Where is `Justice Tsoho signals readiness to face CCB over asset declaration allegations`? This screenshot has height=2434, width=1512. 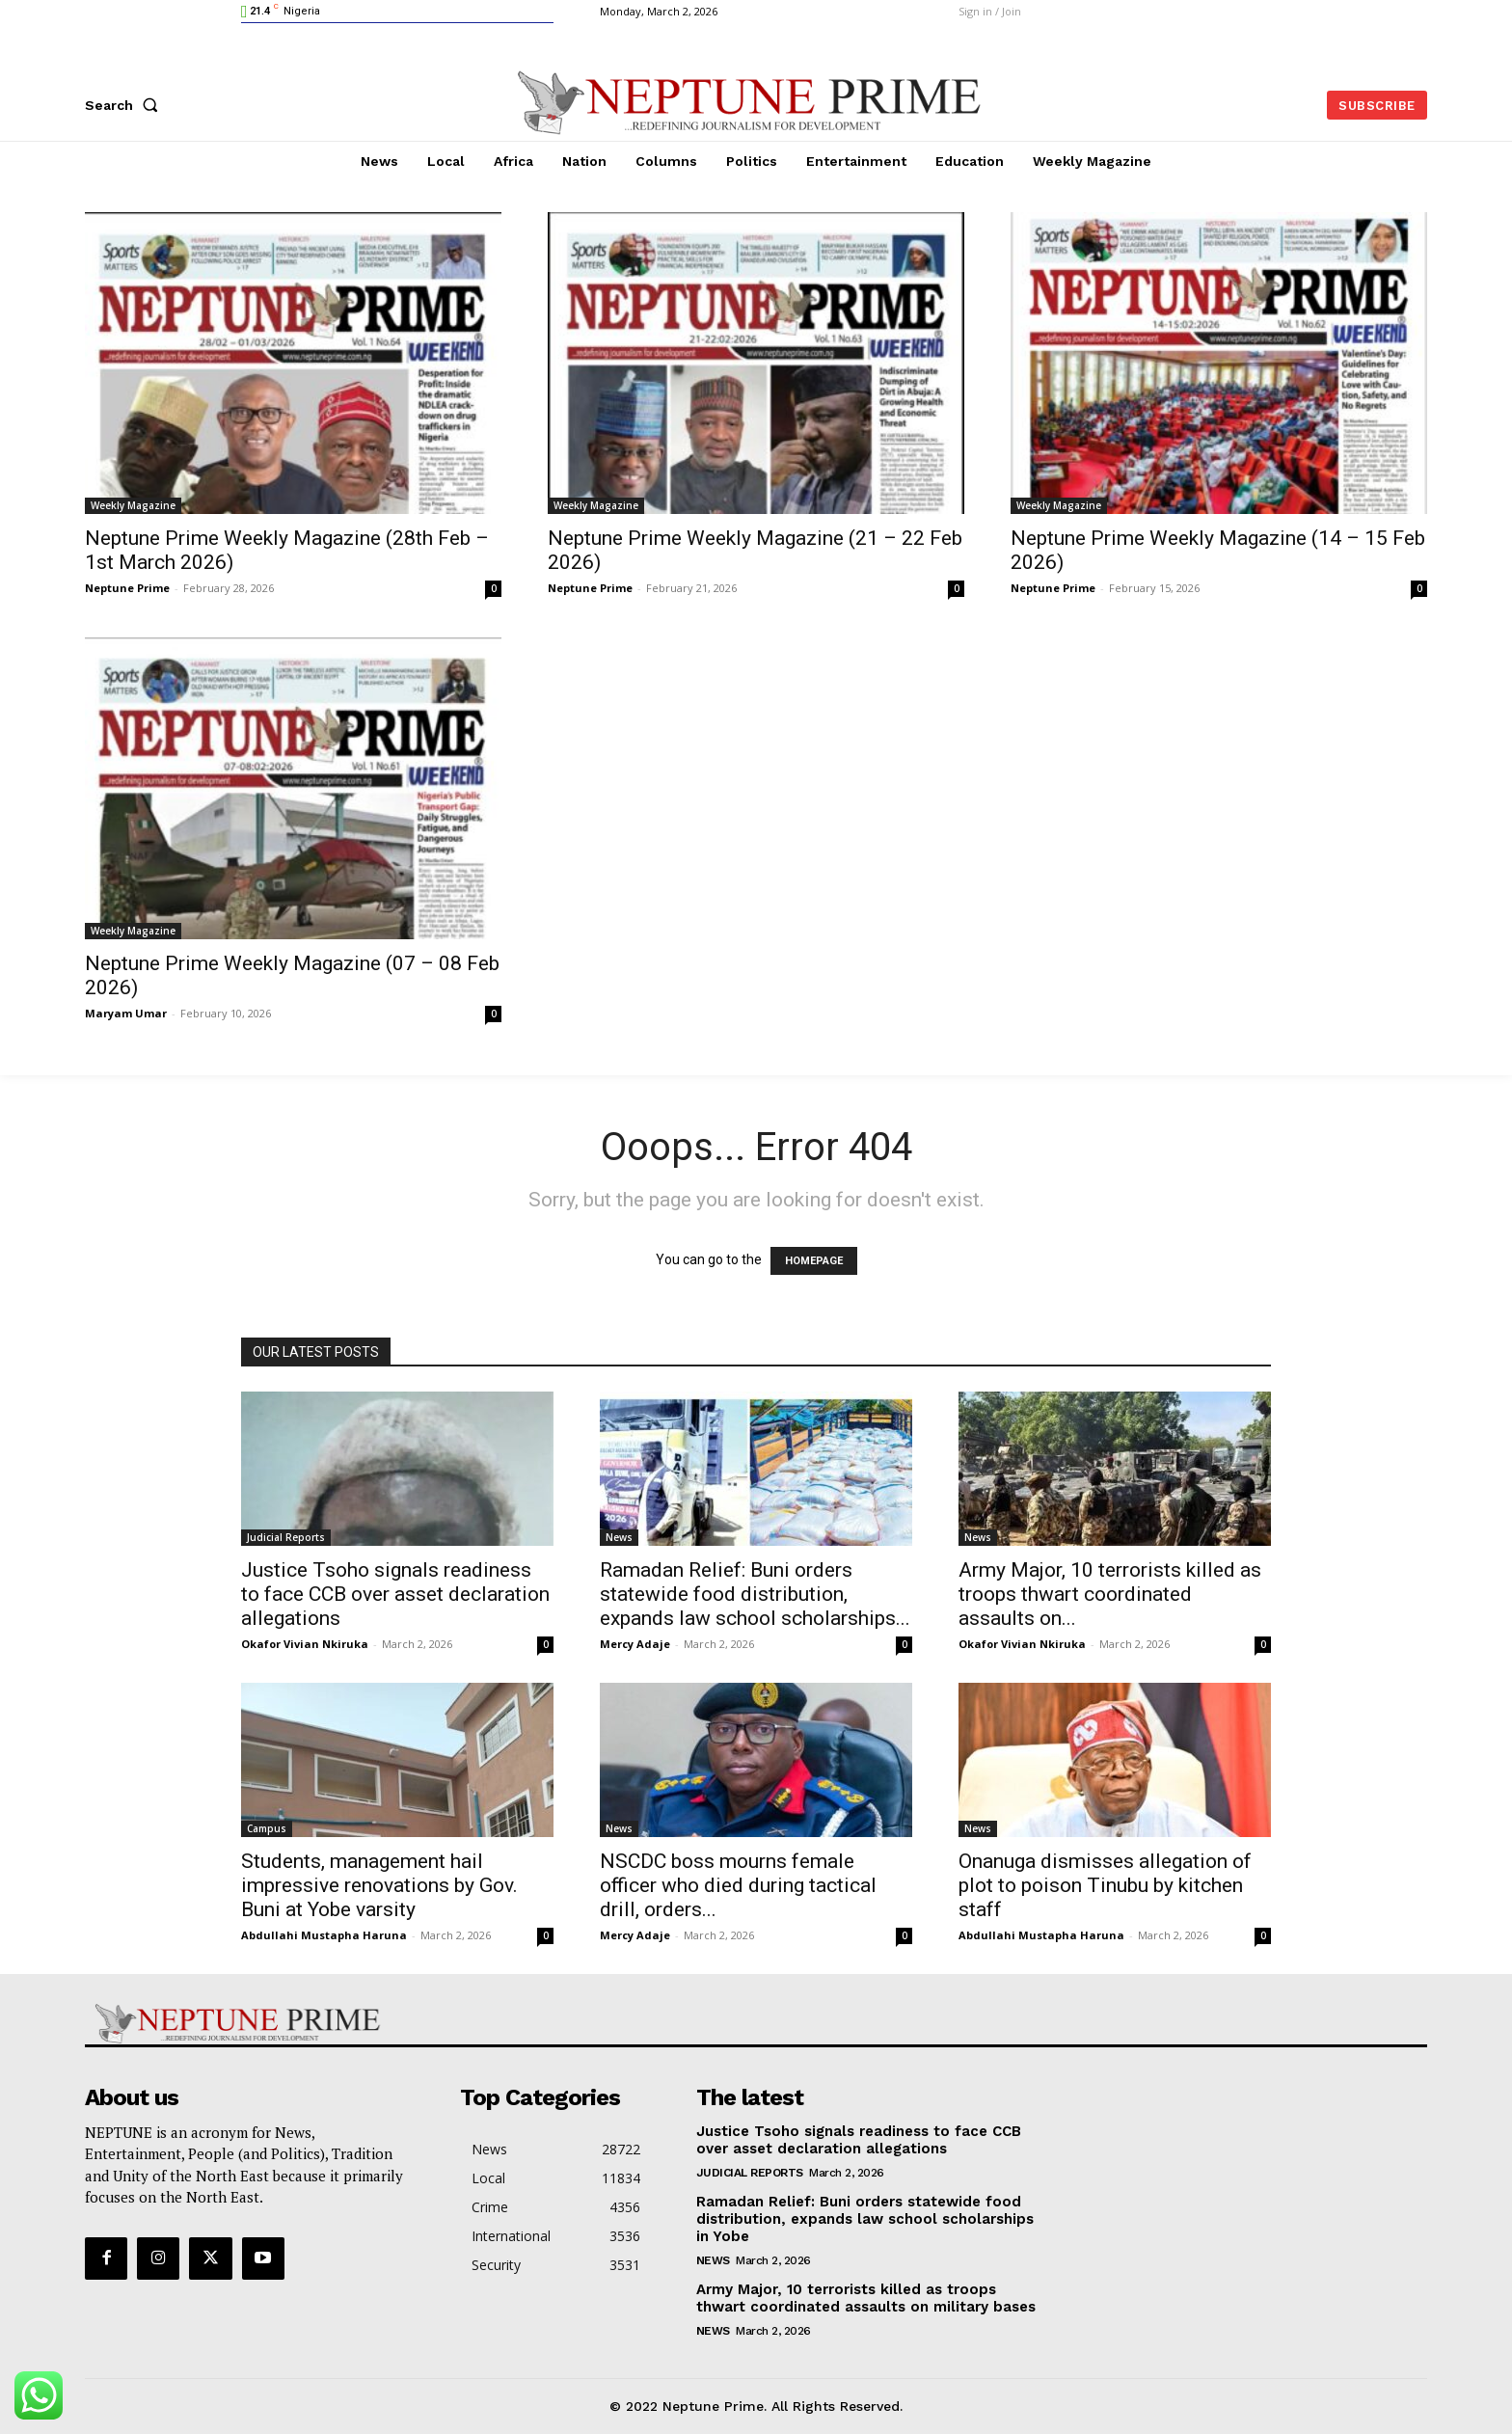
Justice Tsoho signals readiness to face CCB over asset declaration allegations is located at coordinates (395, 1594).